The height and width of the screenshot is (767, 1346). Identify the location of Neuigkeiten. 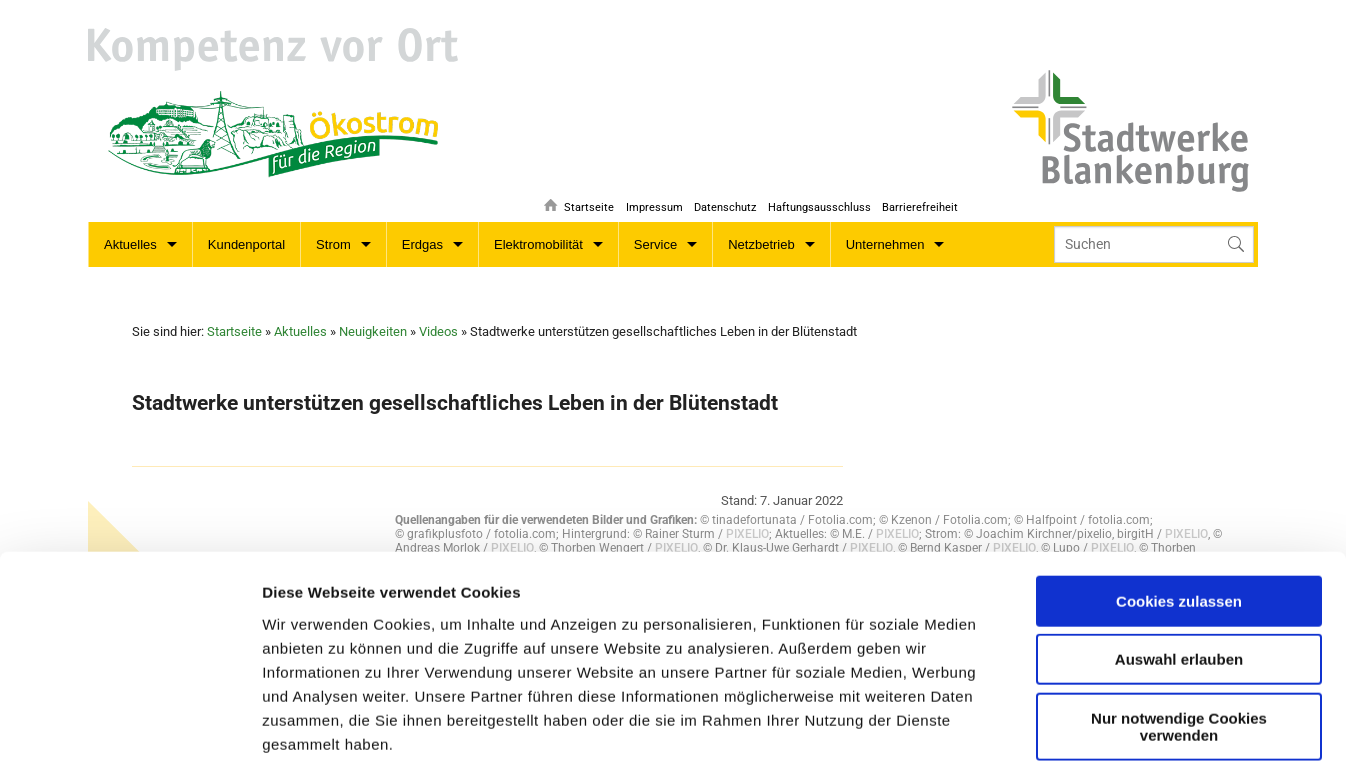
(373, 331).